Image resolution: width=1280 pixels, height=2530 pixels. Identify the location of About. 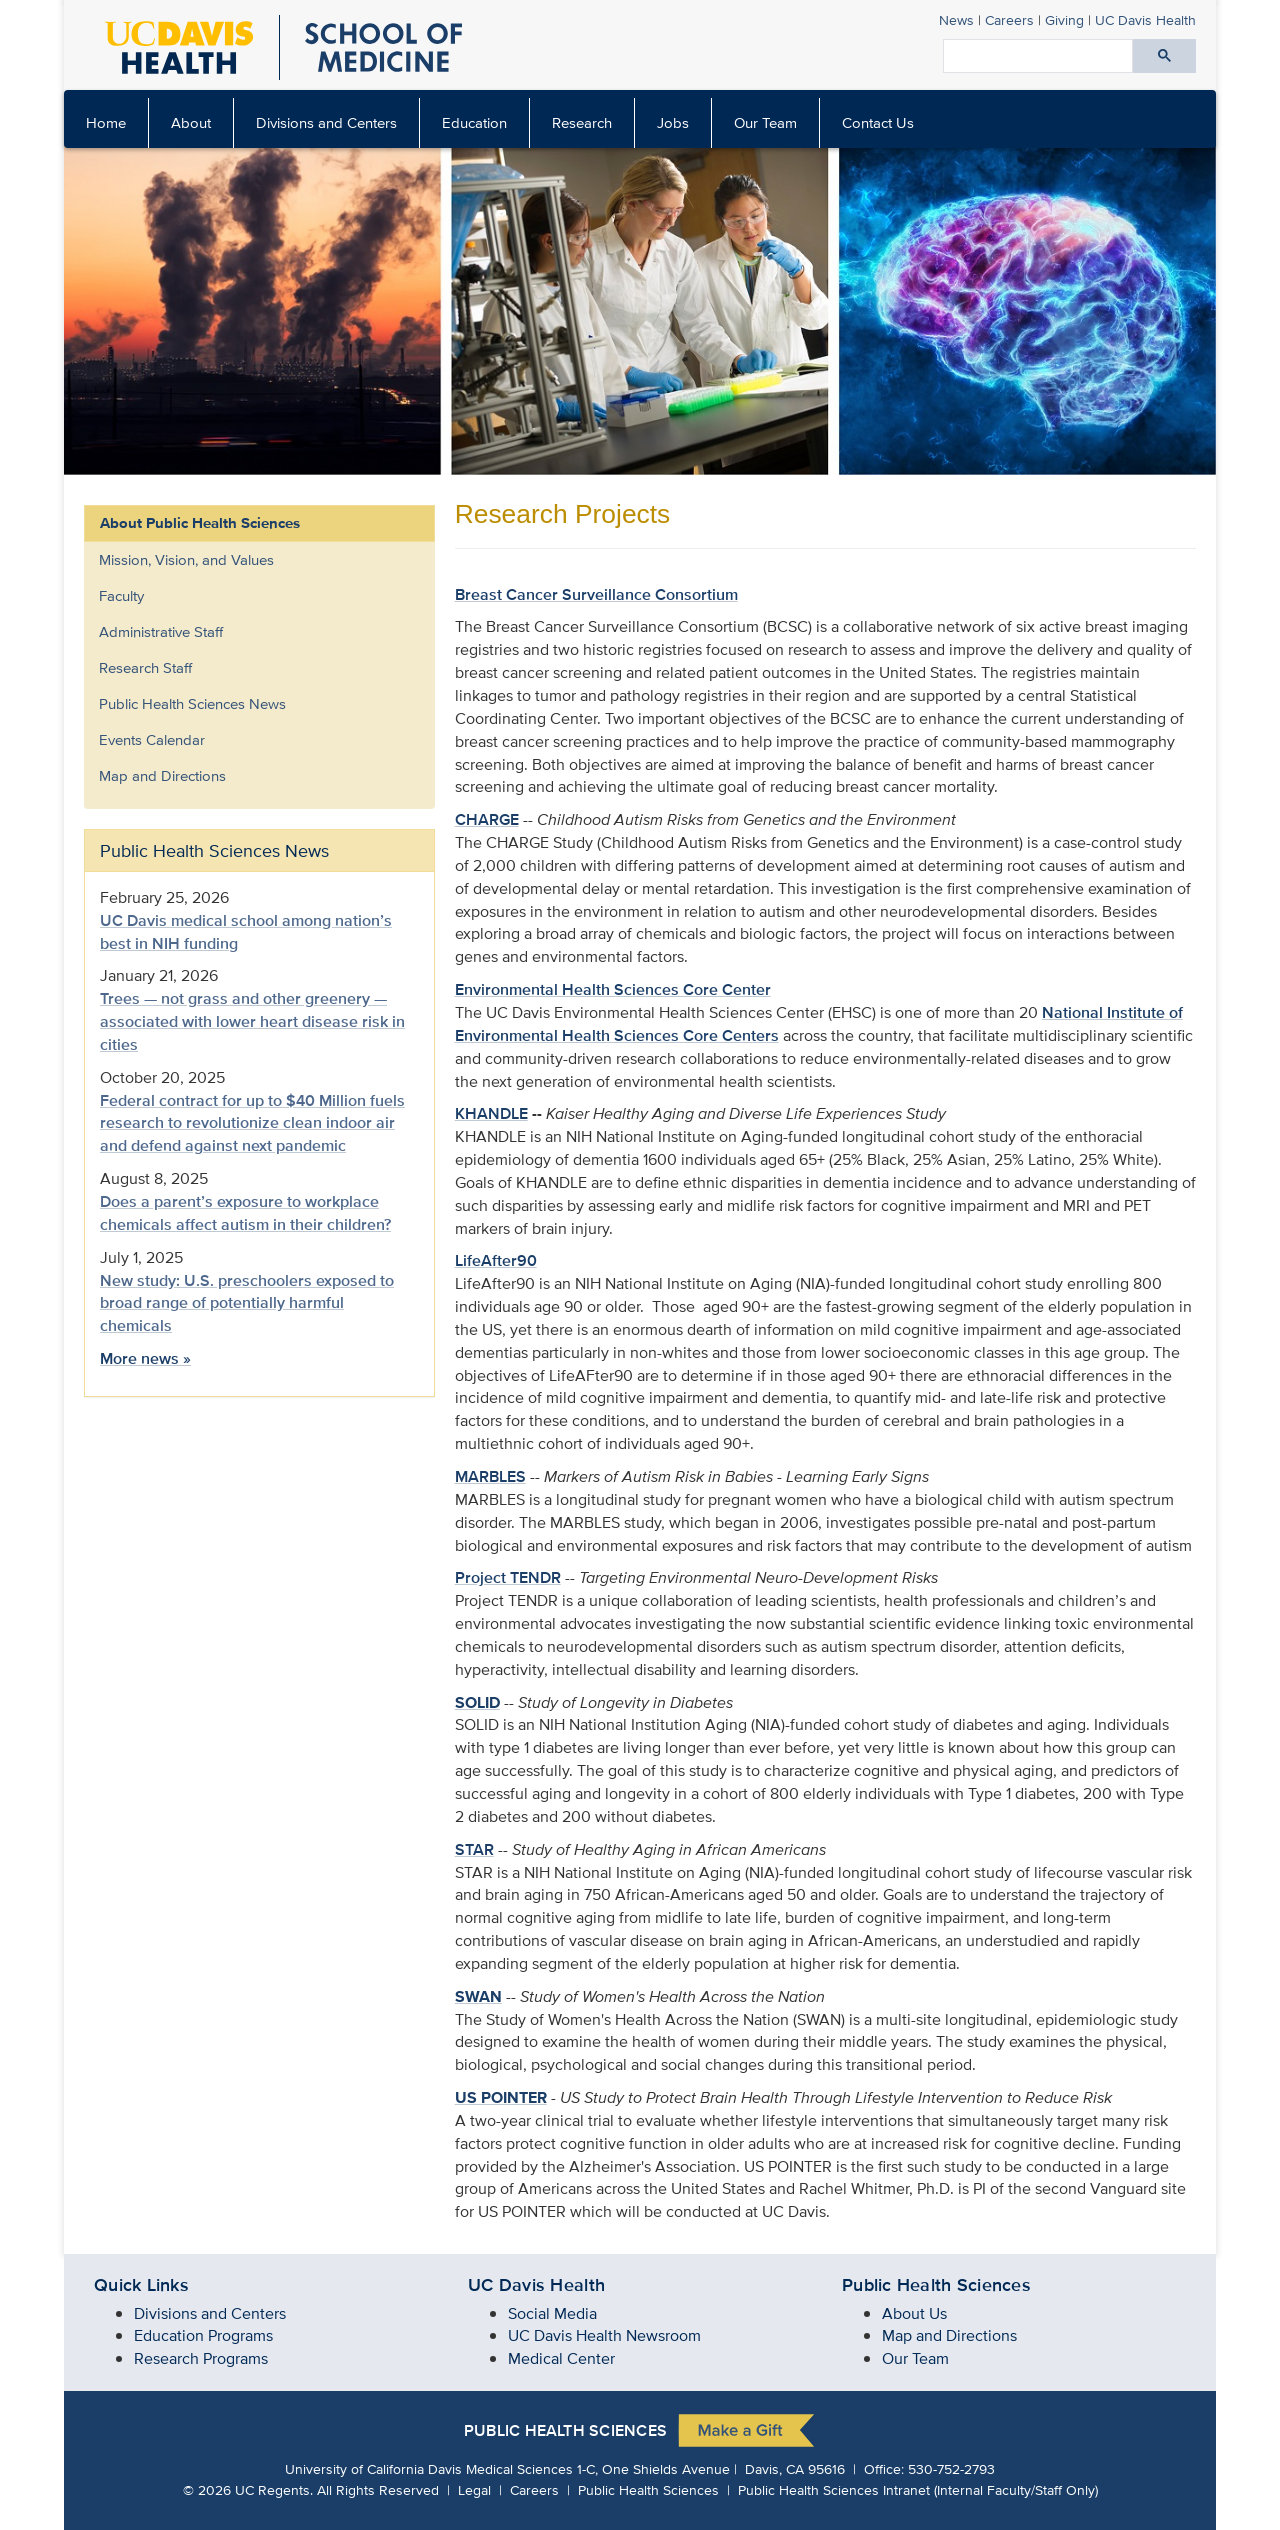
(191, 122).